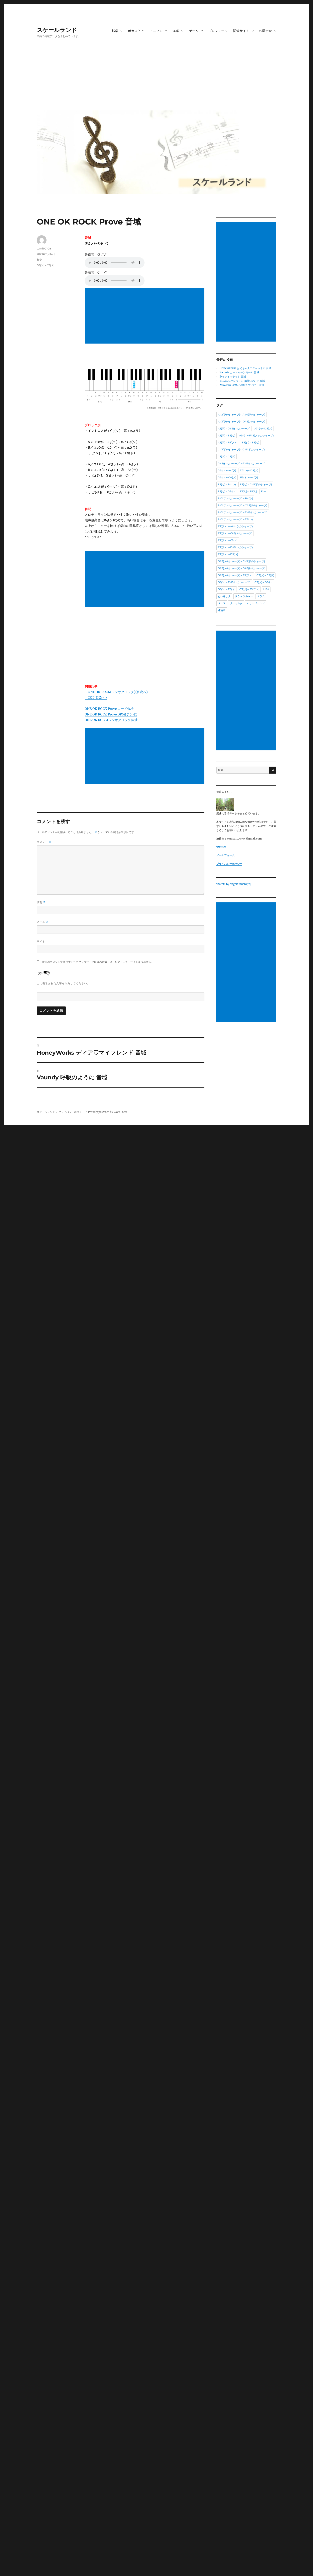 This screenshot has height=2576, width=313. Describe the element at coordinates (109, 709) in the screenshot. I see `ONE OK ROCK Prove コード分析` at that location.